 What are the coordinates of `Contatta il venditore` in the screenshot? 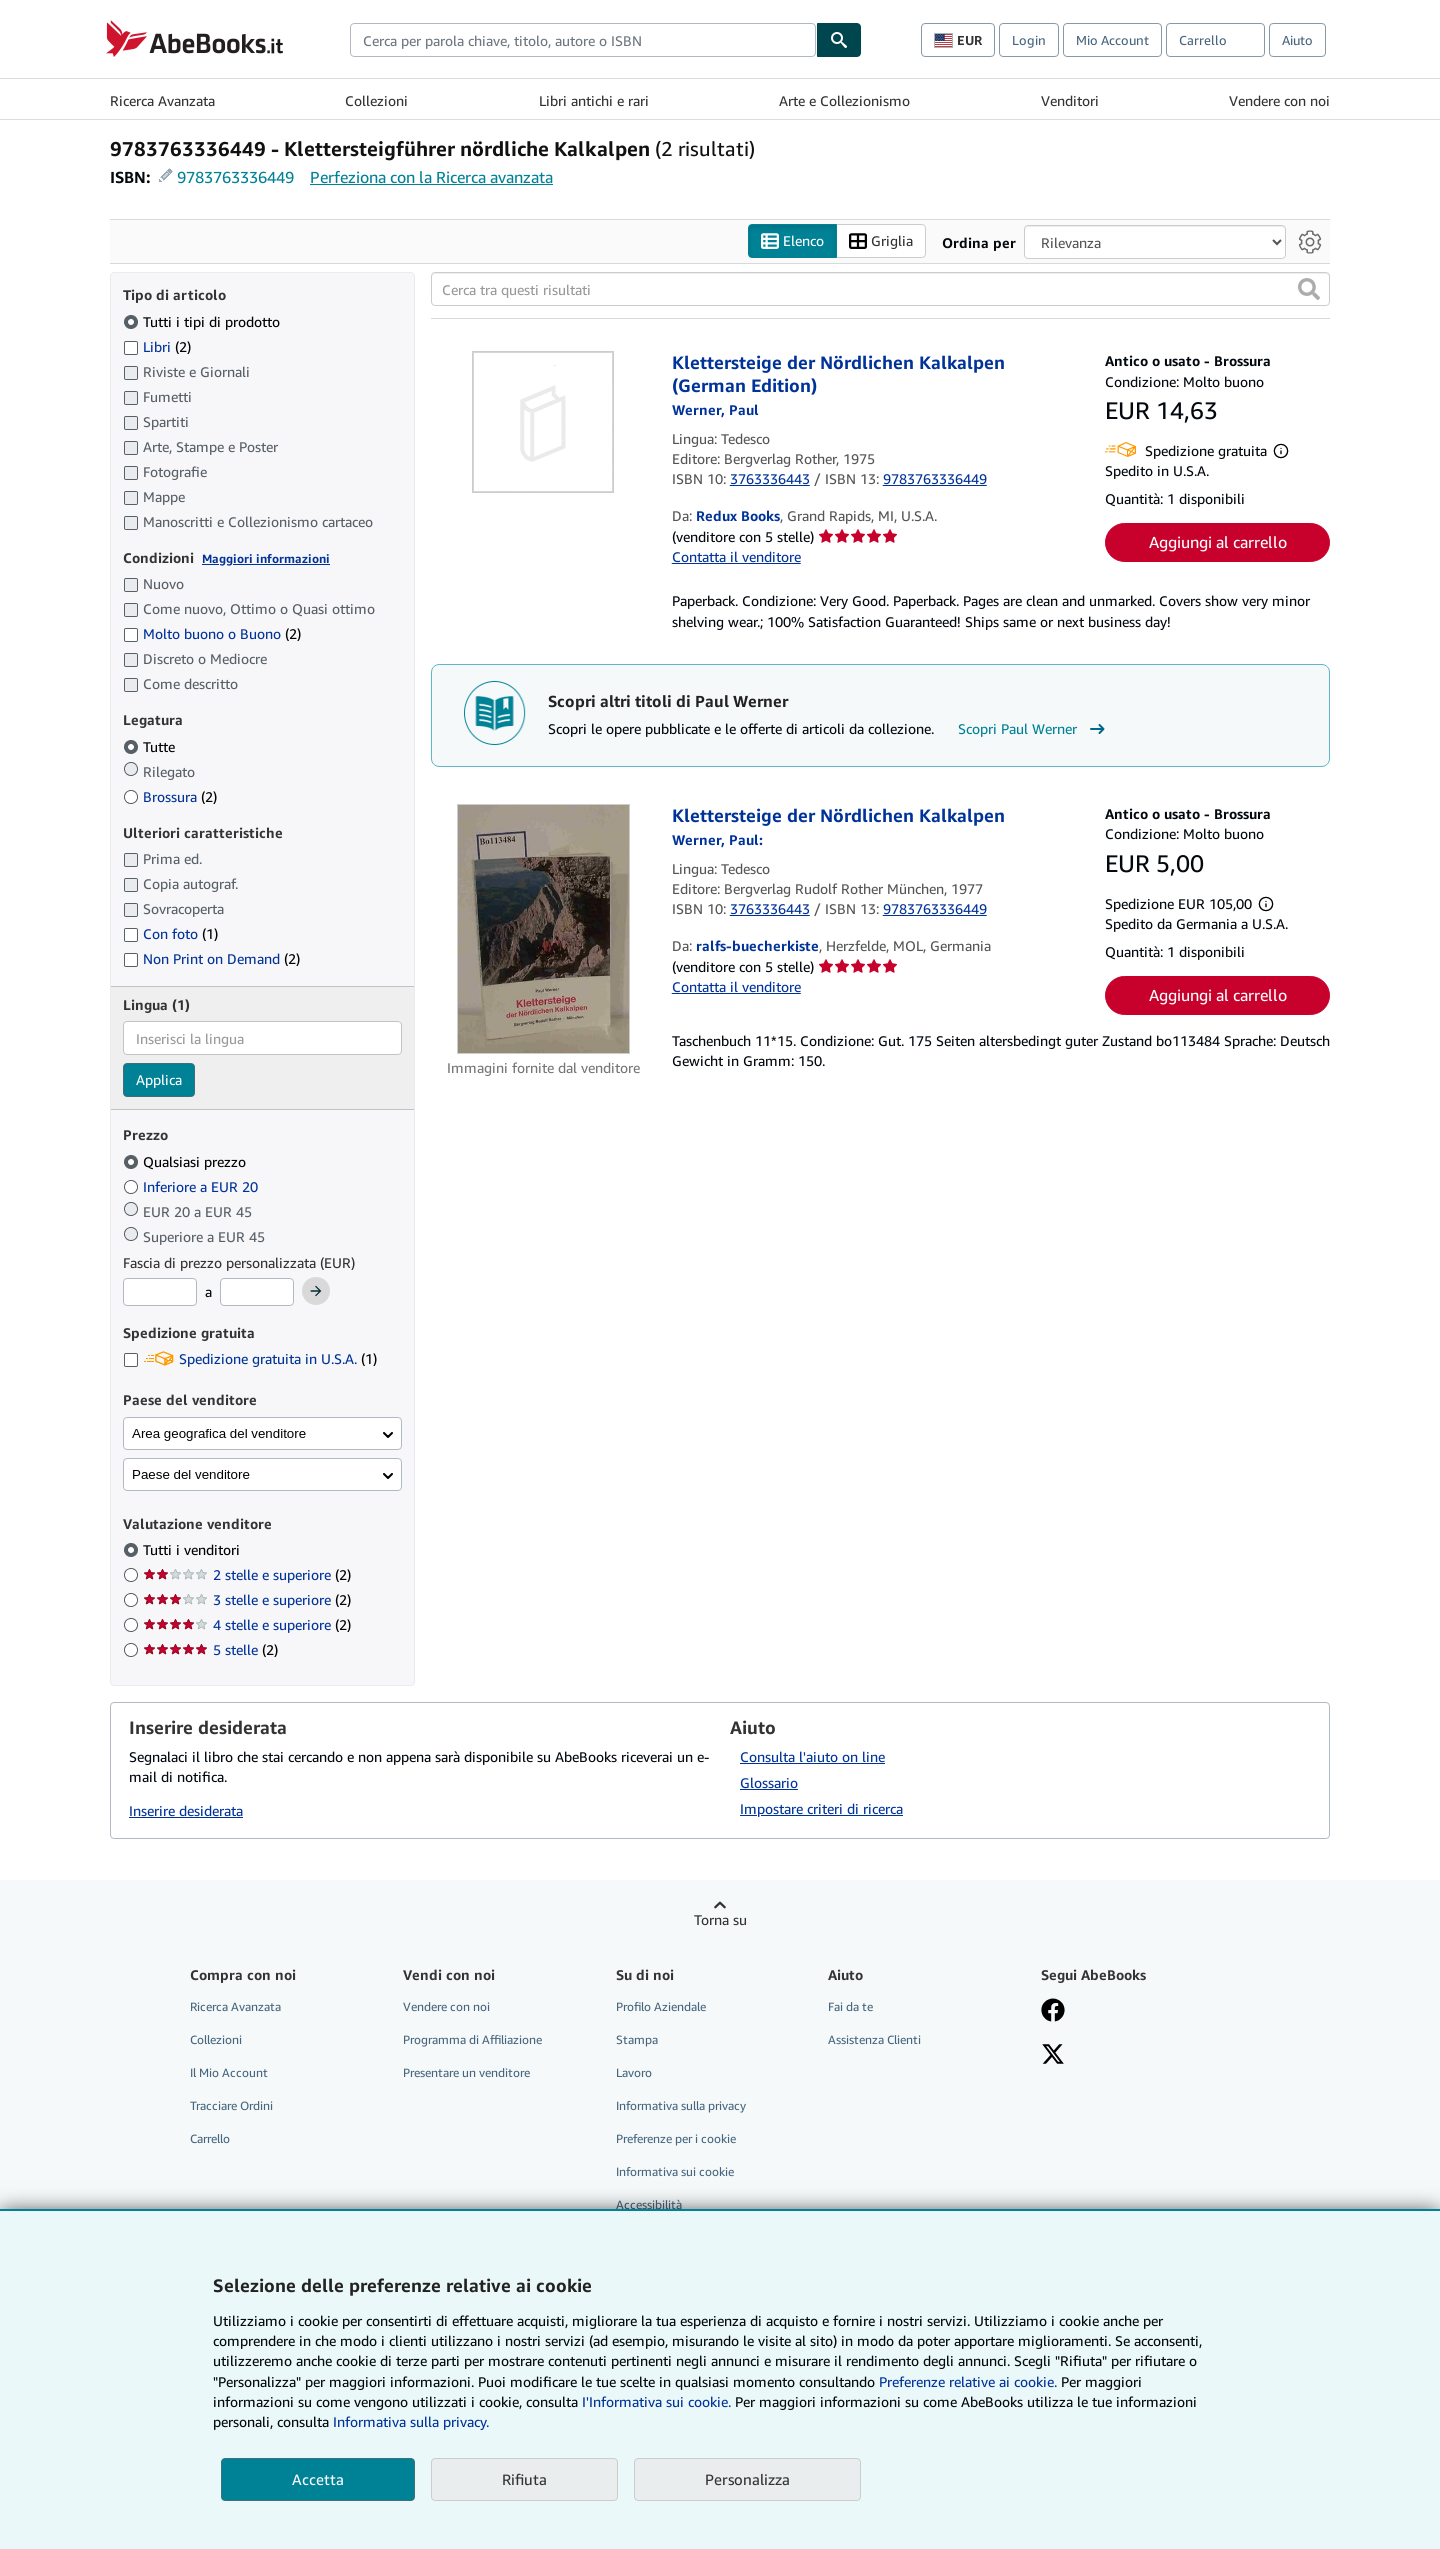 It's located at (736, 556).